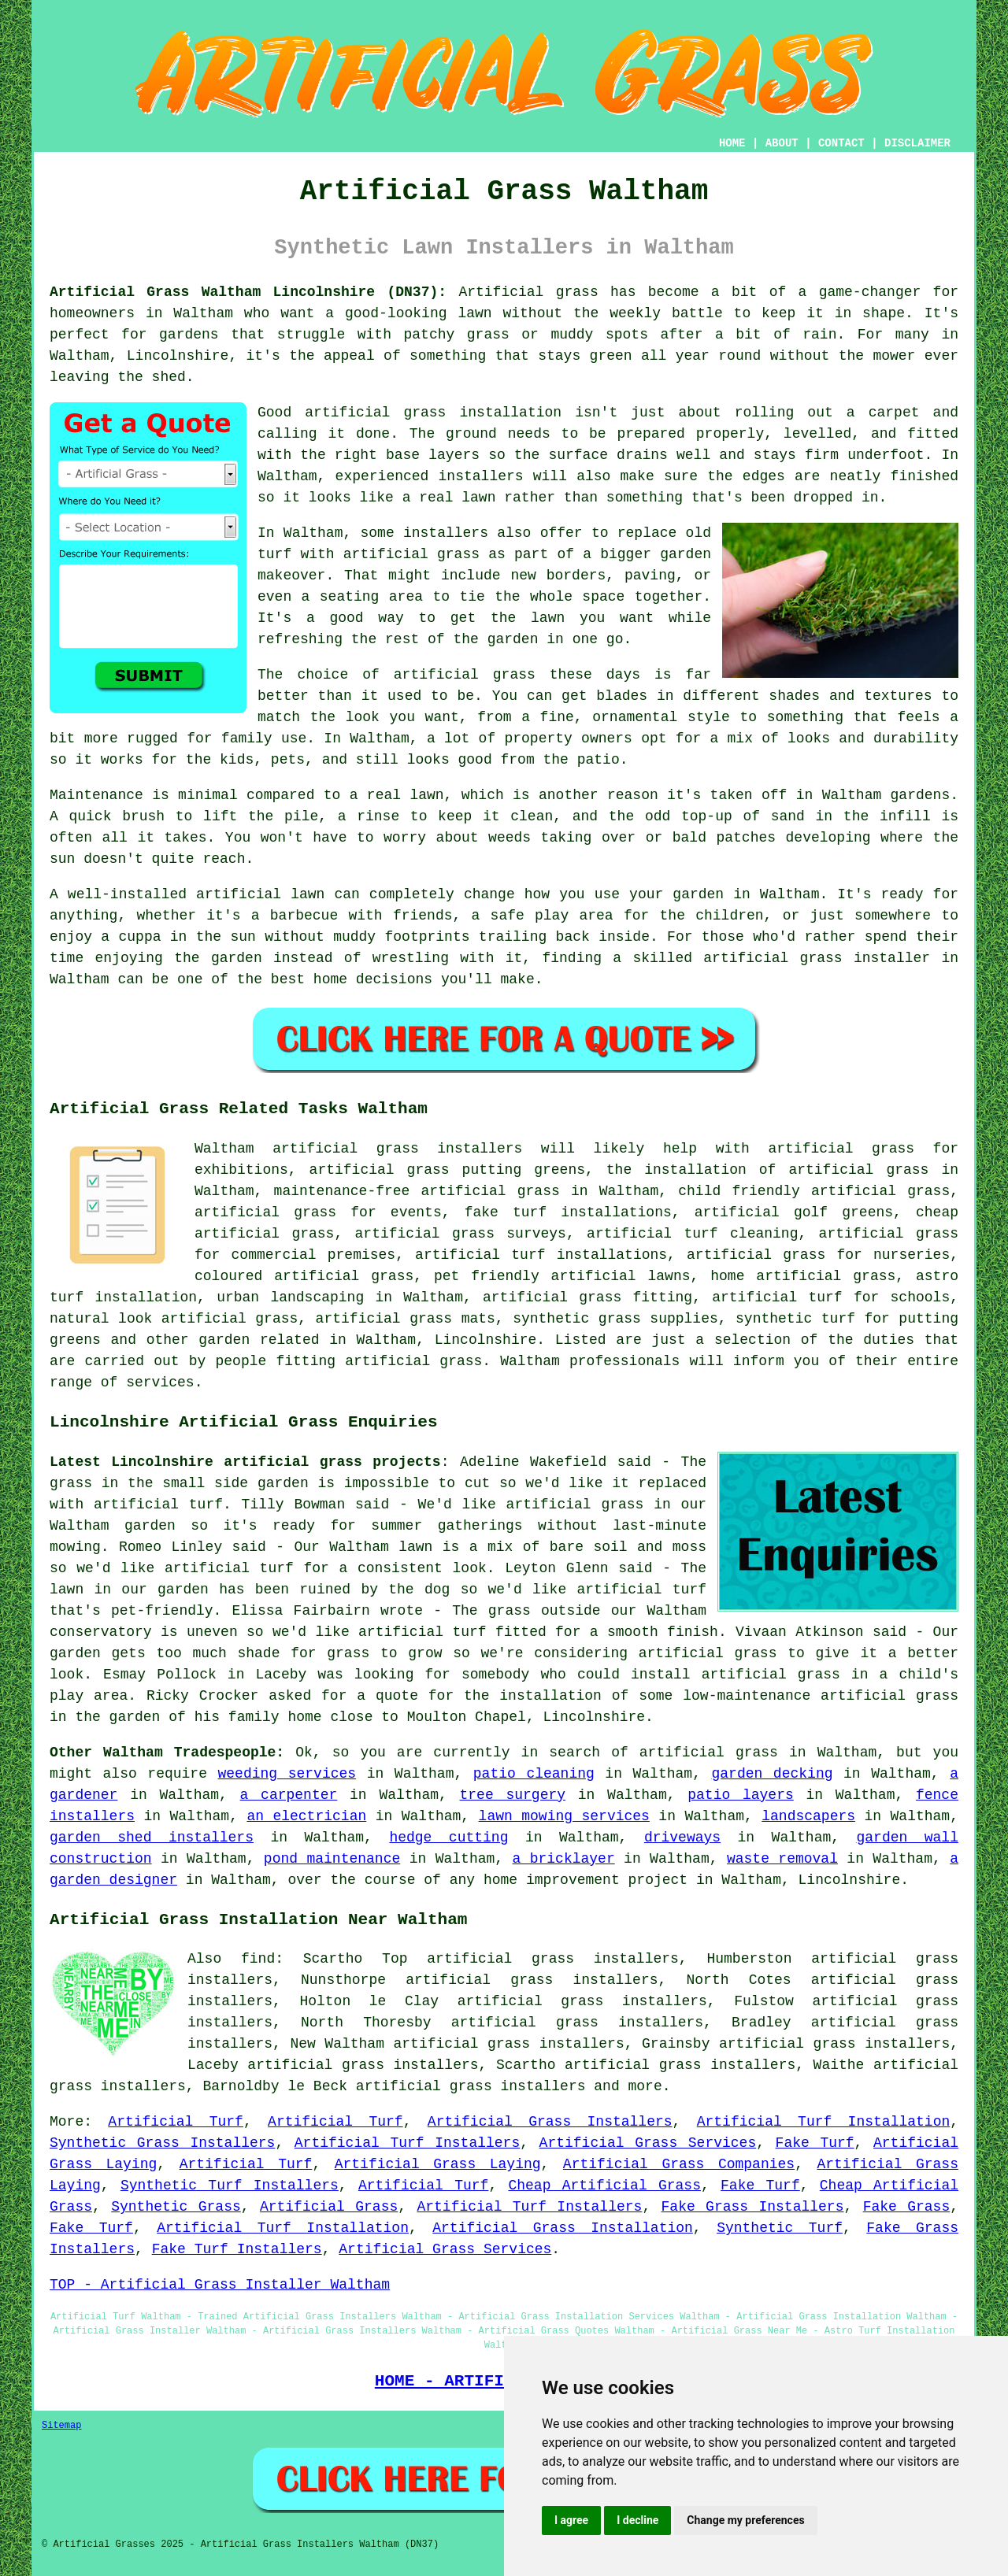  I want to click on Synthetic Grass, so click(176, 2207).